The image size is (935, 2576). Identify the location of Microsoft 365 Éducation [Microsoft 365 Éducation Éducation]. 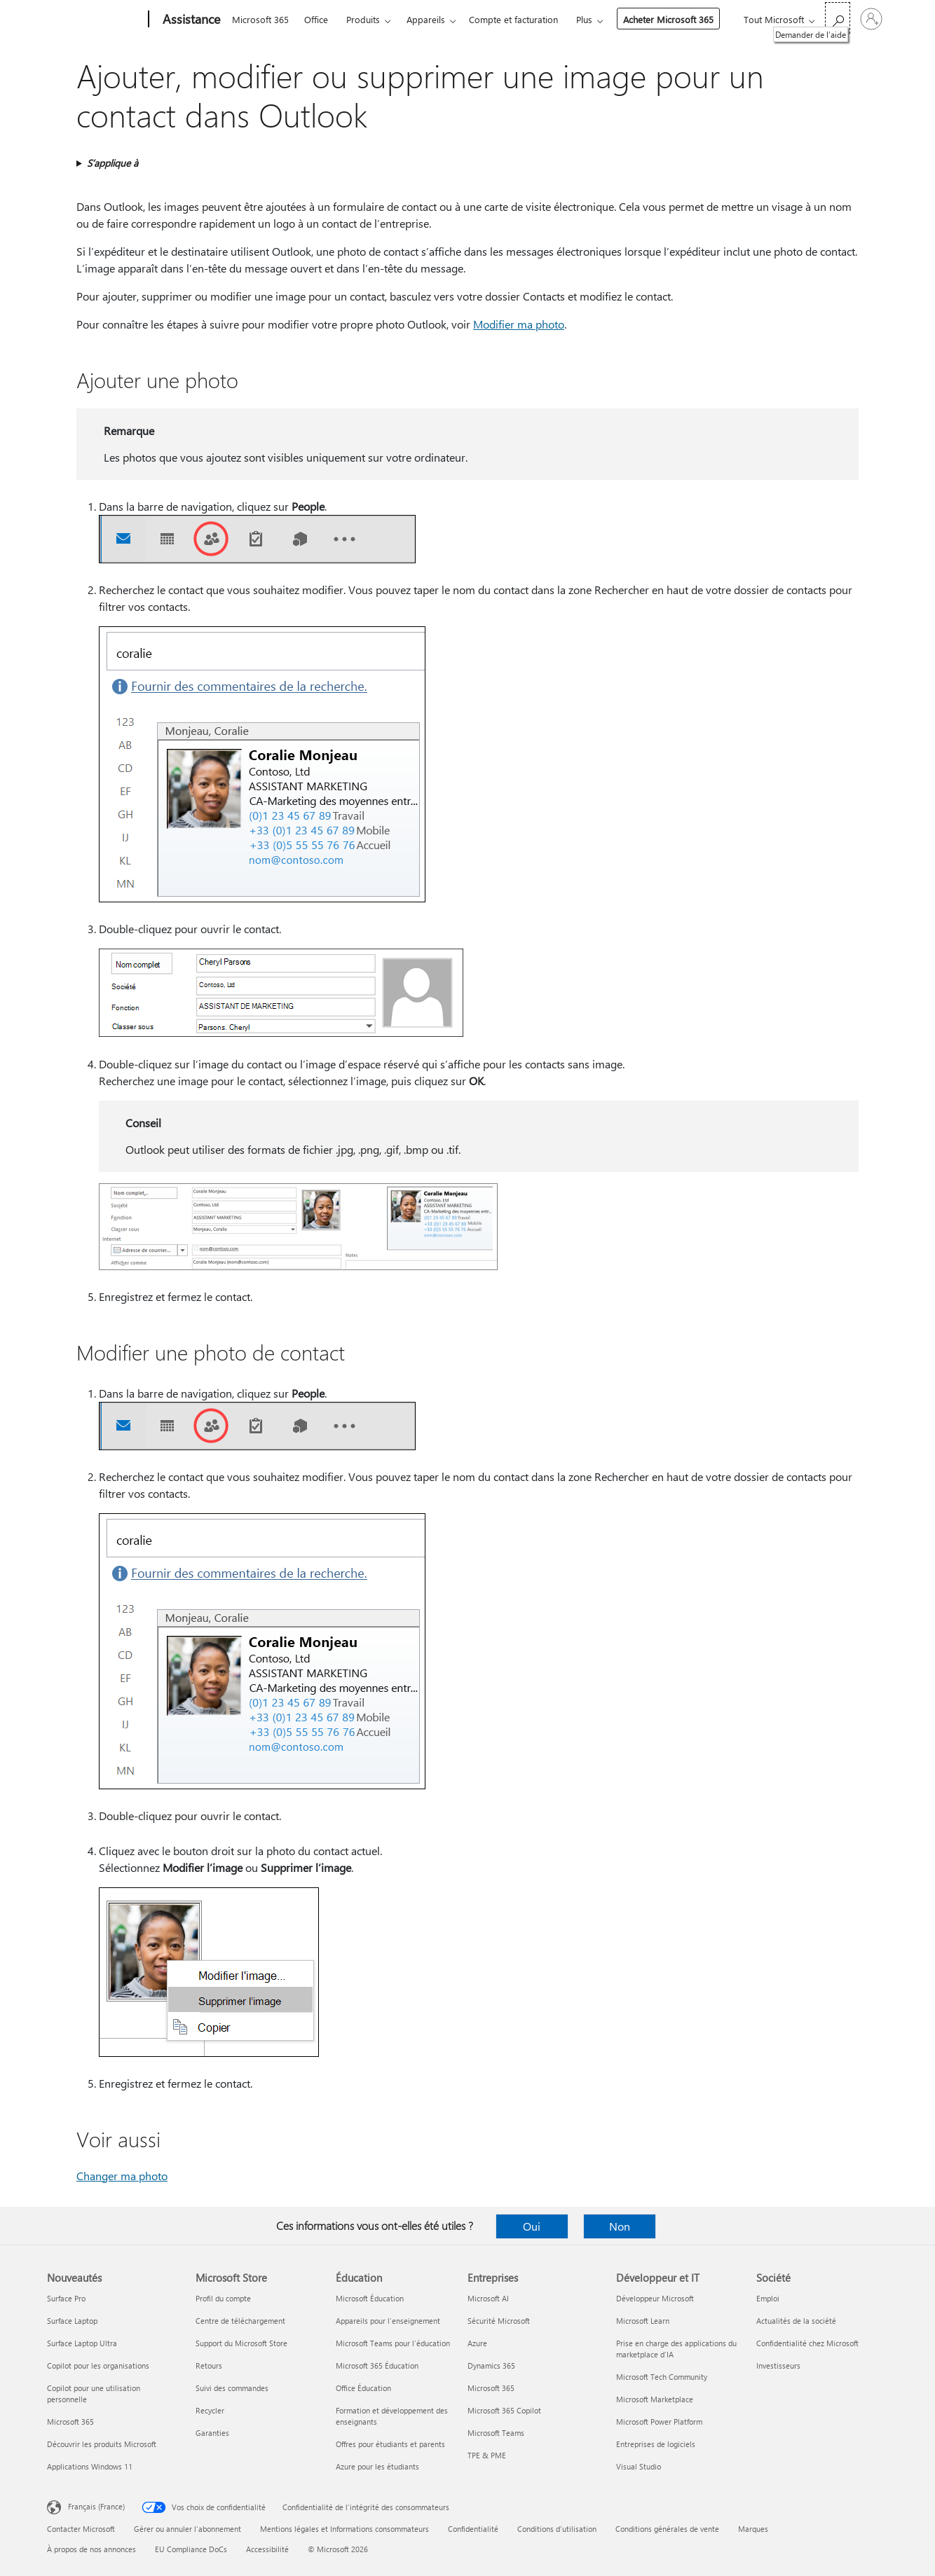
(377, 2365).